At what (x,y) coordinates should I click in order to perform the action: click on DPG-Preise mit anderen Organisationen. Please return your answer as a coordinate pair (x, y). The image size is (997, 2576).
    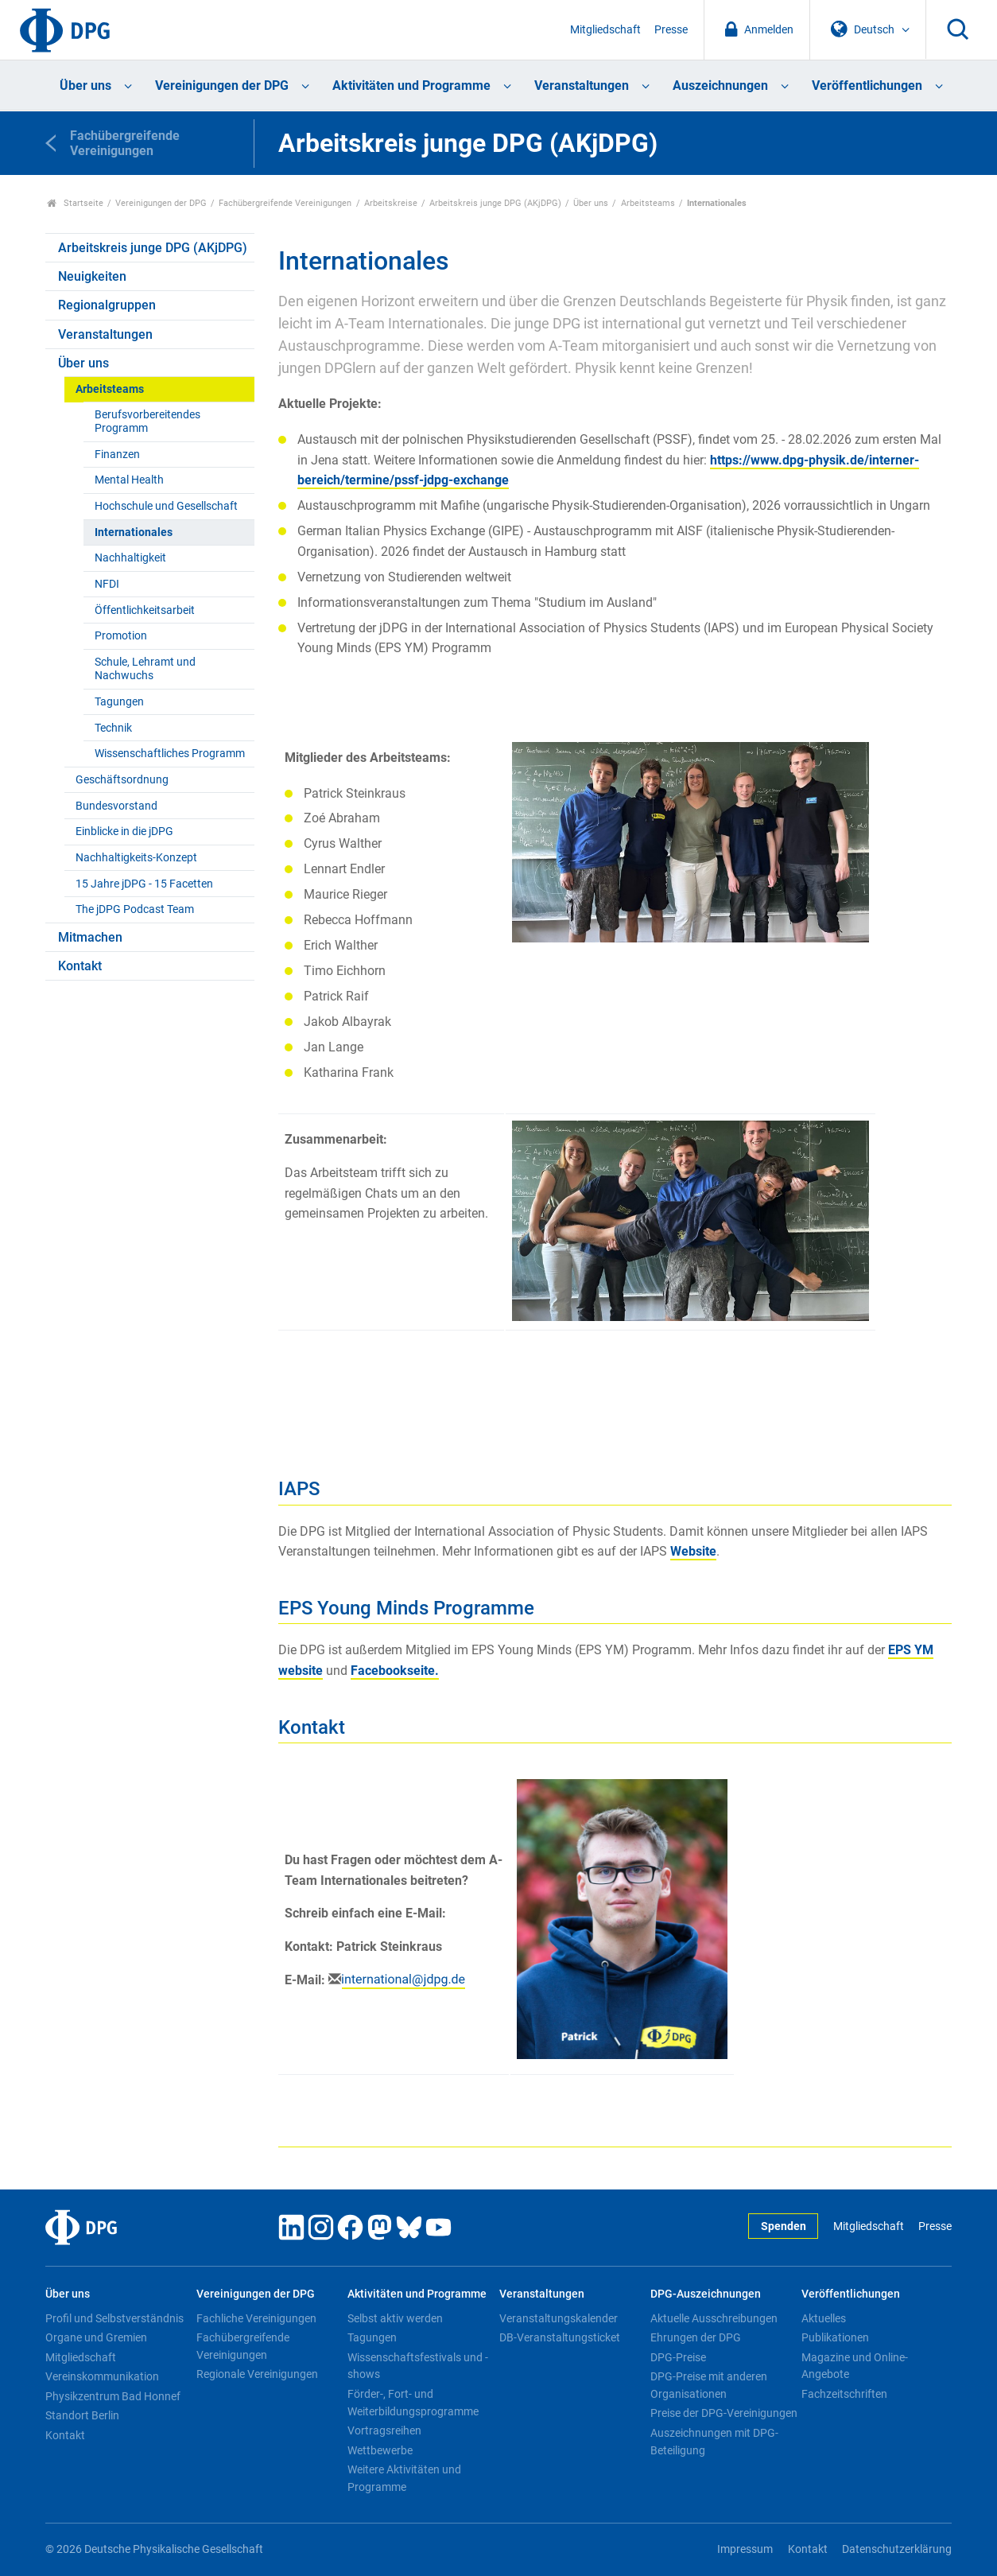
    Looking at the image, I should click on (708, 2385).